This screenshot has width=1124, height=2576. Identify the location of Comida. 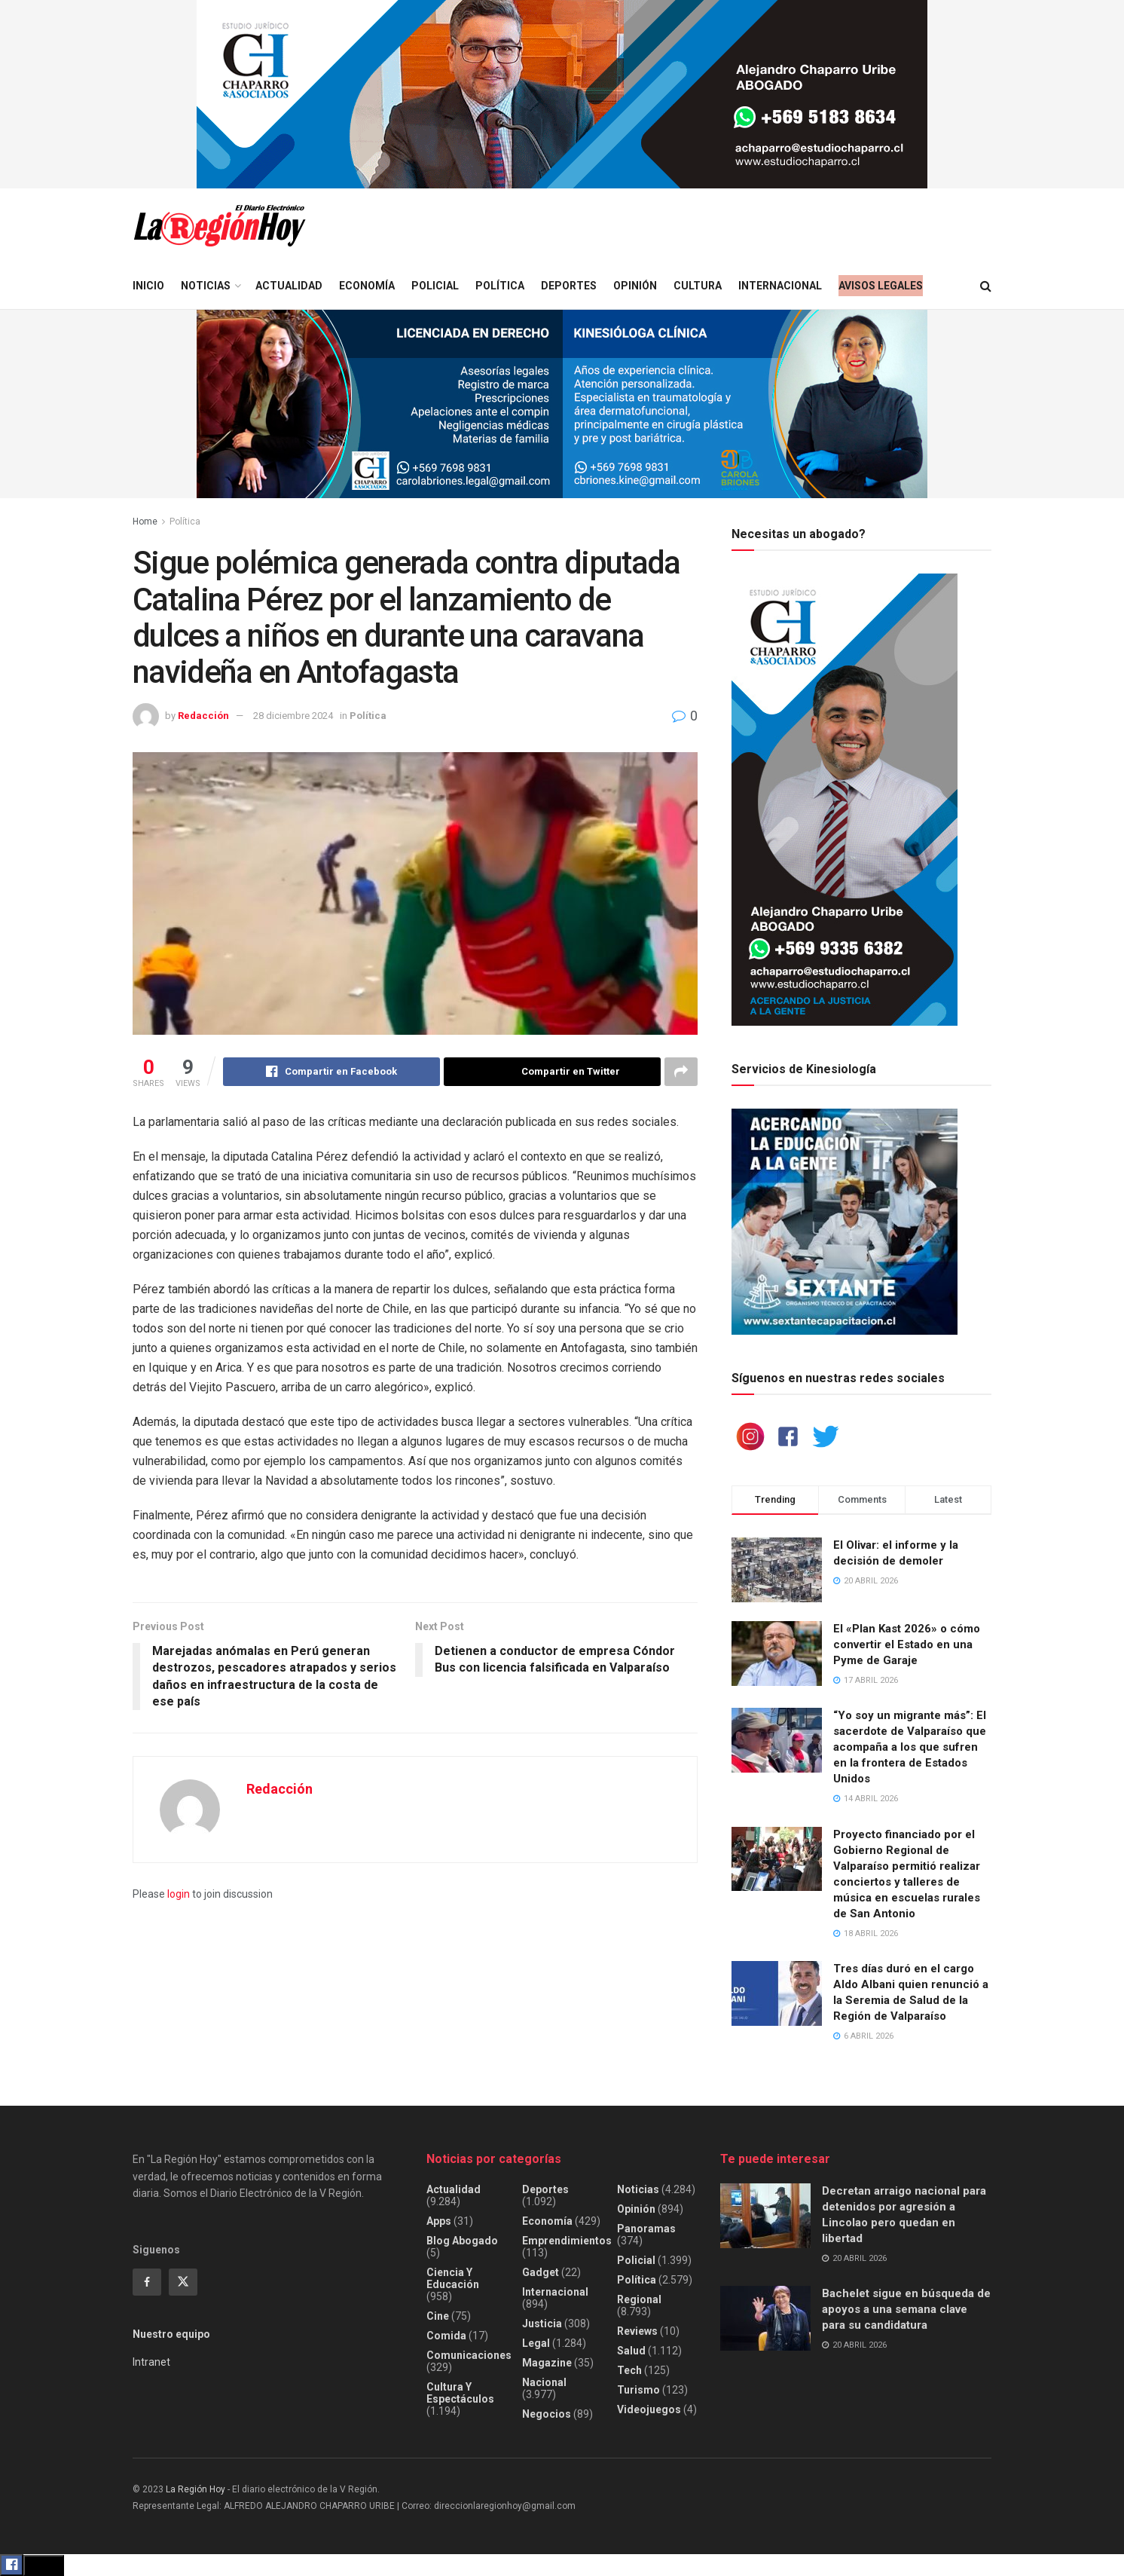
(446, 2336).